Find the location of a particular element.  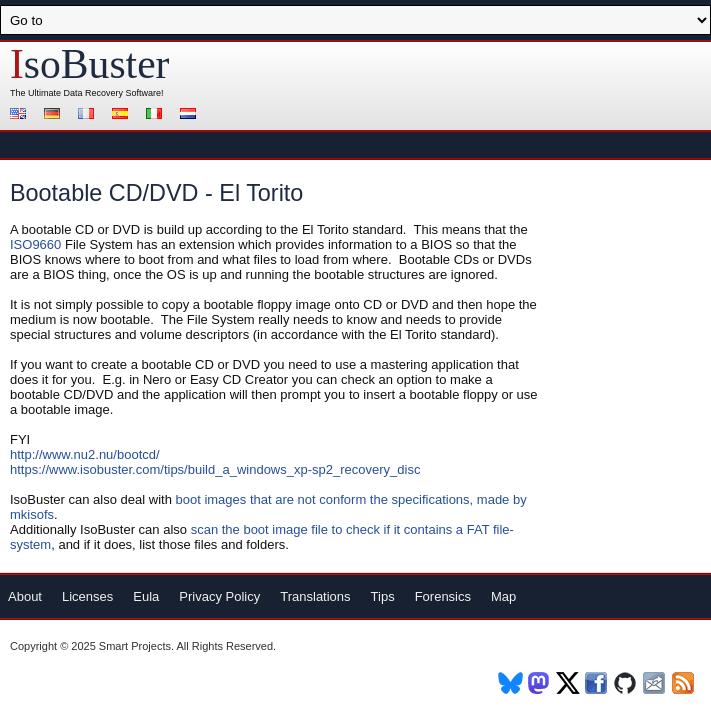

Italiano is located at coordinates (157, 115).